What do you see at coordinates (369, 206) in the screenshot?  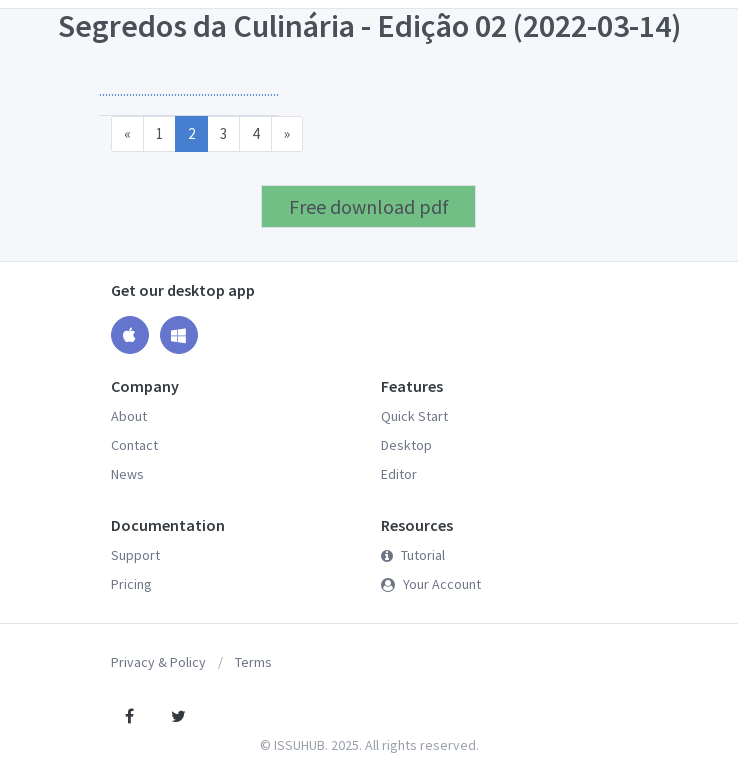 I see `Free download pdf` at bounding box center [369, 206].